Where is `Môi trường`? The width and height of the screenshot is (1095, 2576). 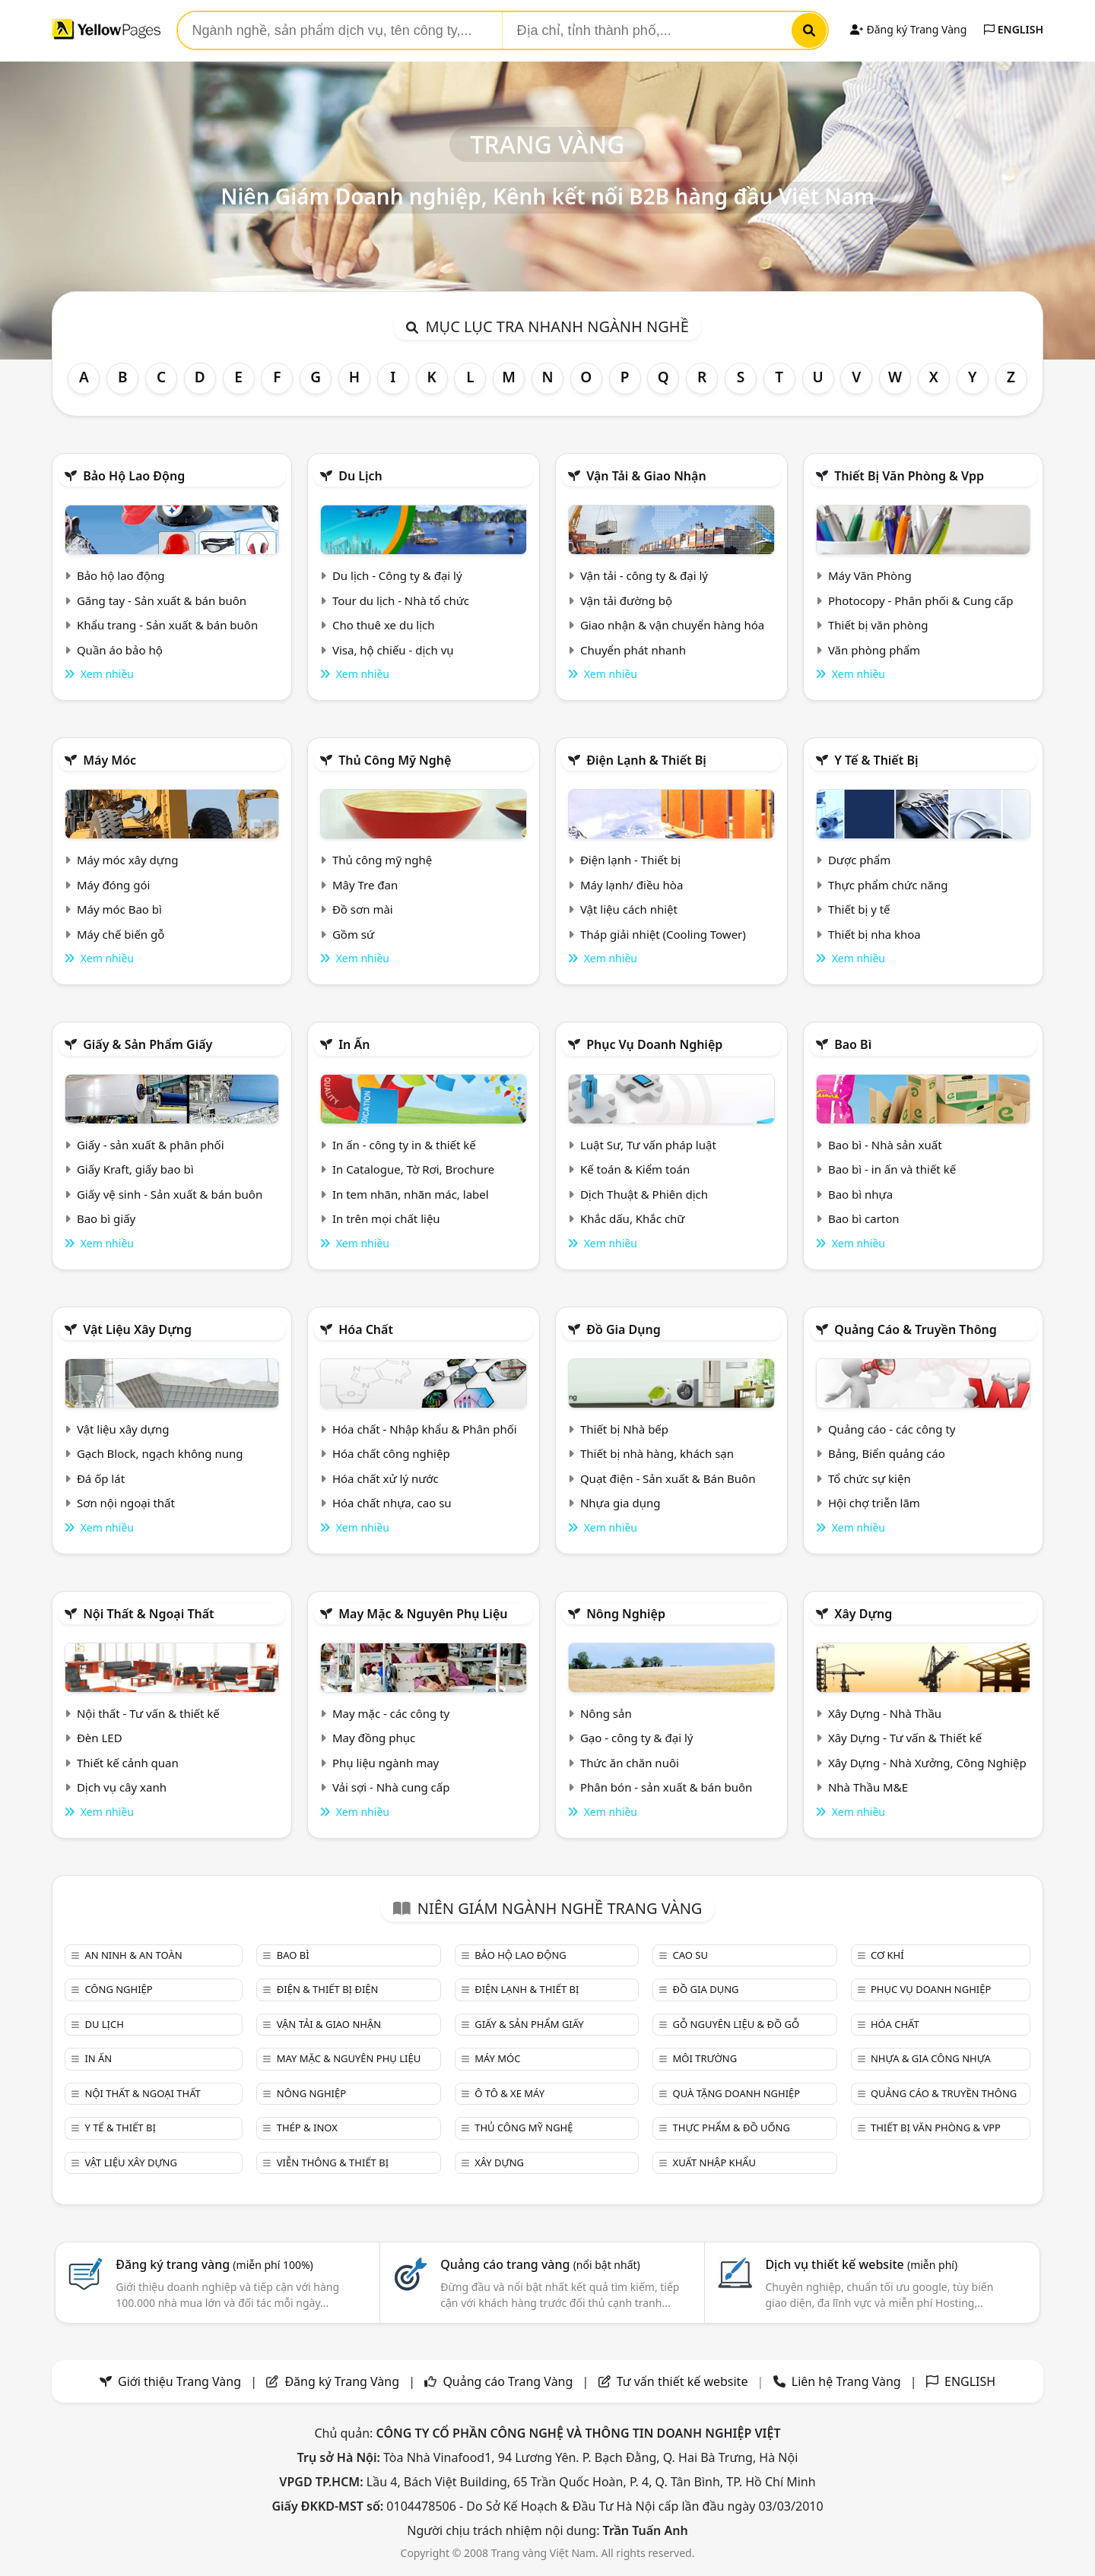
Môi trường is located at coordinates (705, 2058).